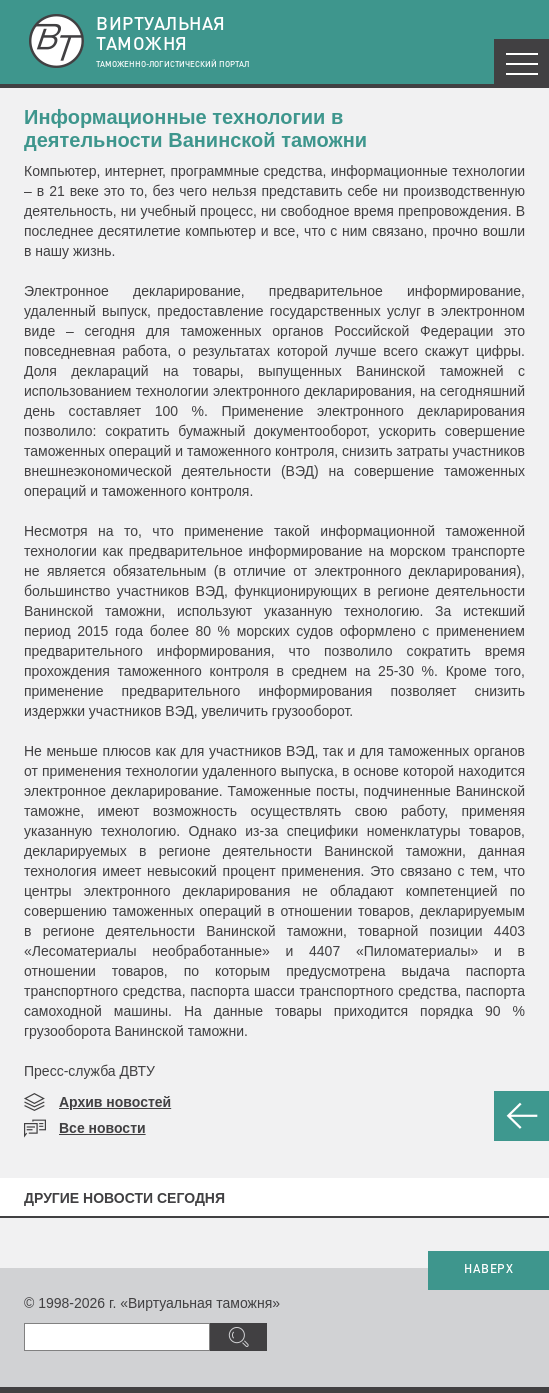  Describe the element at coordinates (195, 128) in the screenshot. I see `Информационные технологии в деятельности Ванинской таможни` at that location.